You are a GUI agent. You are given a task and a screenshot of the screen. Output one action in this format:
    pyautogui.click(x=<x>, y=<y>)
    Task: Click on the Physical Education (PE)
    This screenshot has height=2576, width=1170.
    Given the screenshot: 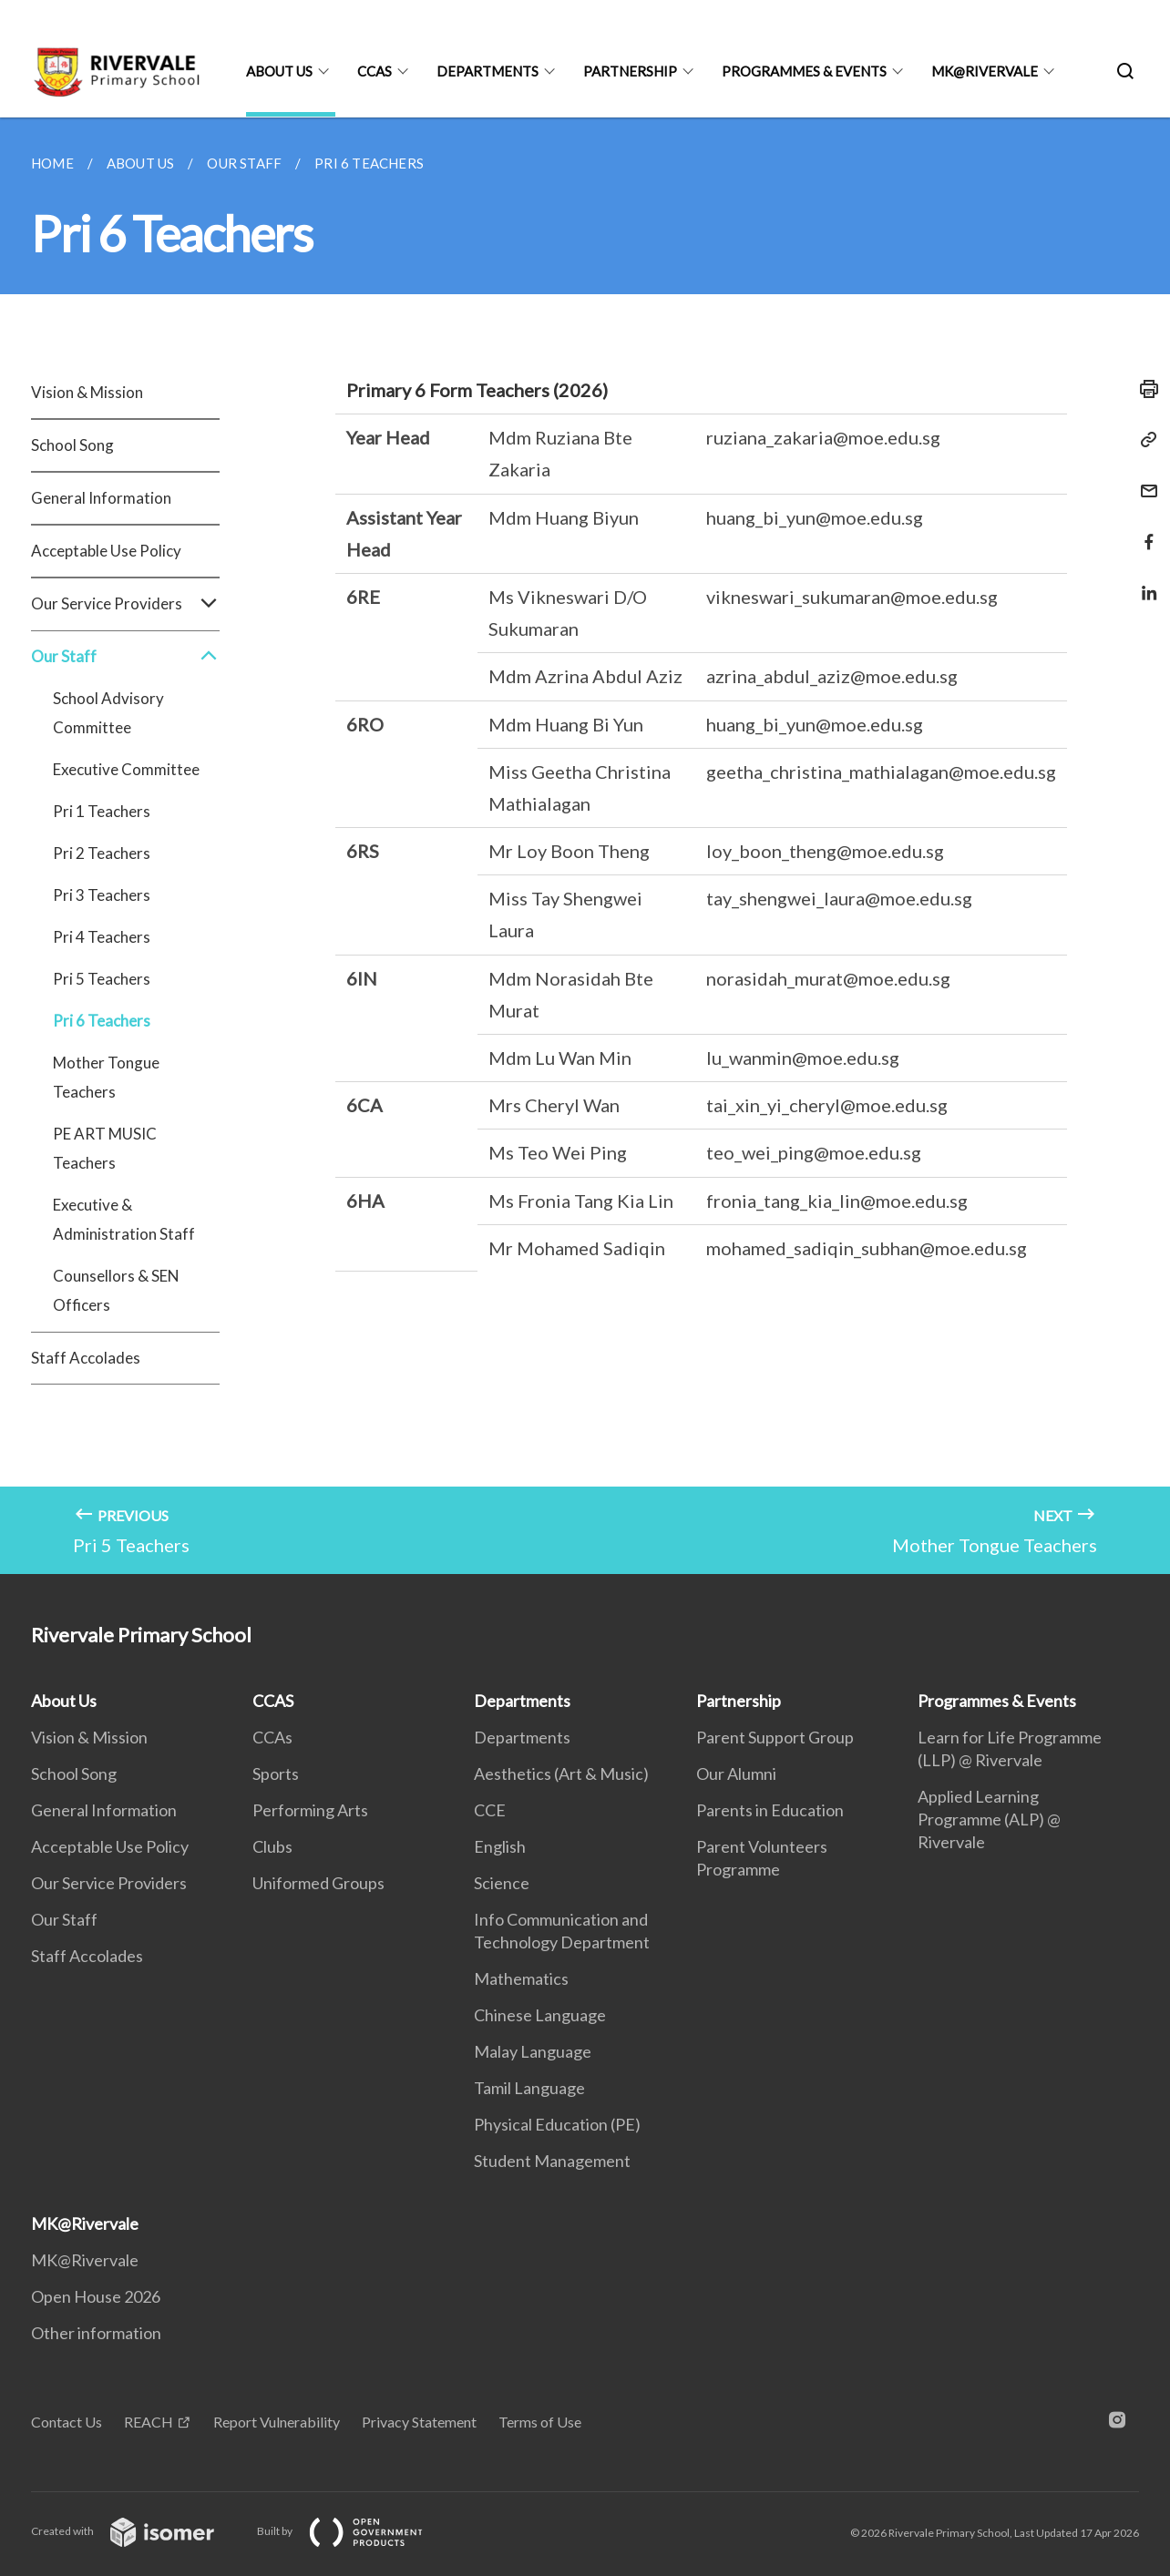 What is the action you would take?
    pyautogui.click(x=557, y=2124)
    